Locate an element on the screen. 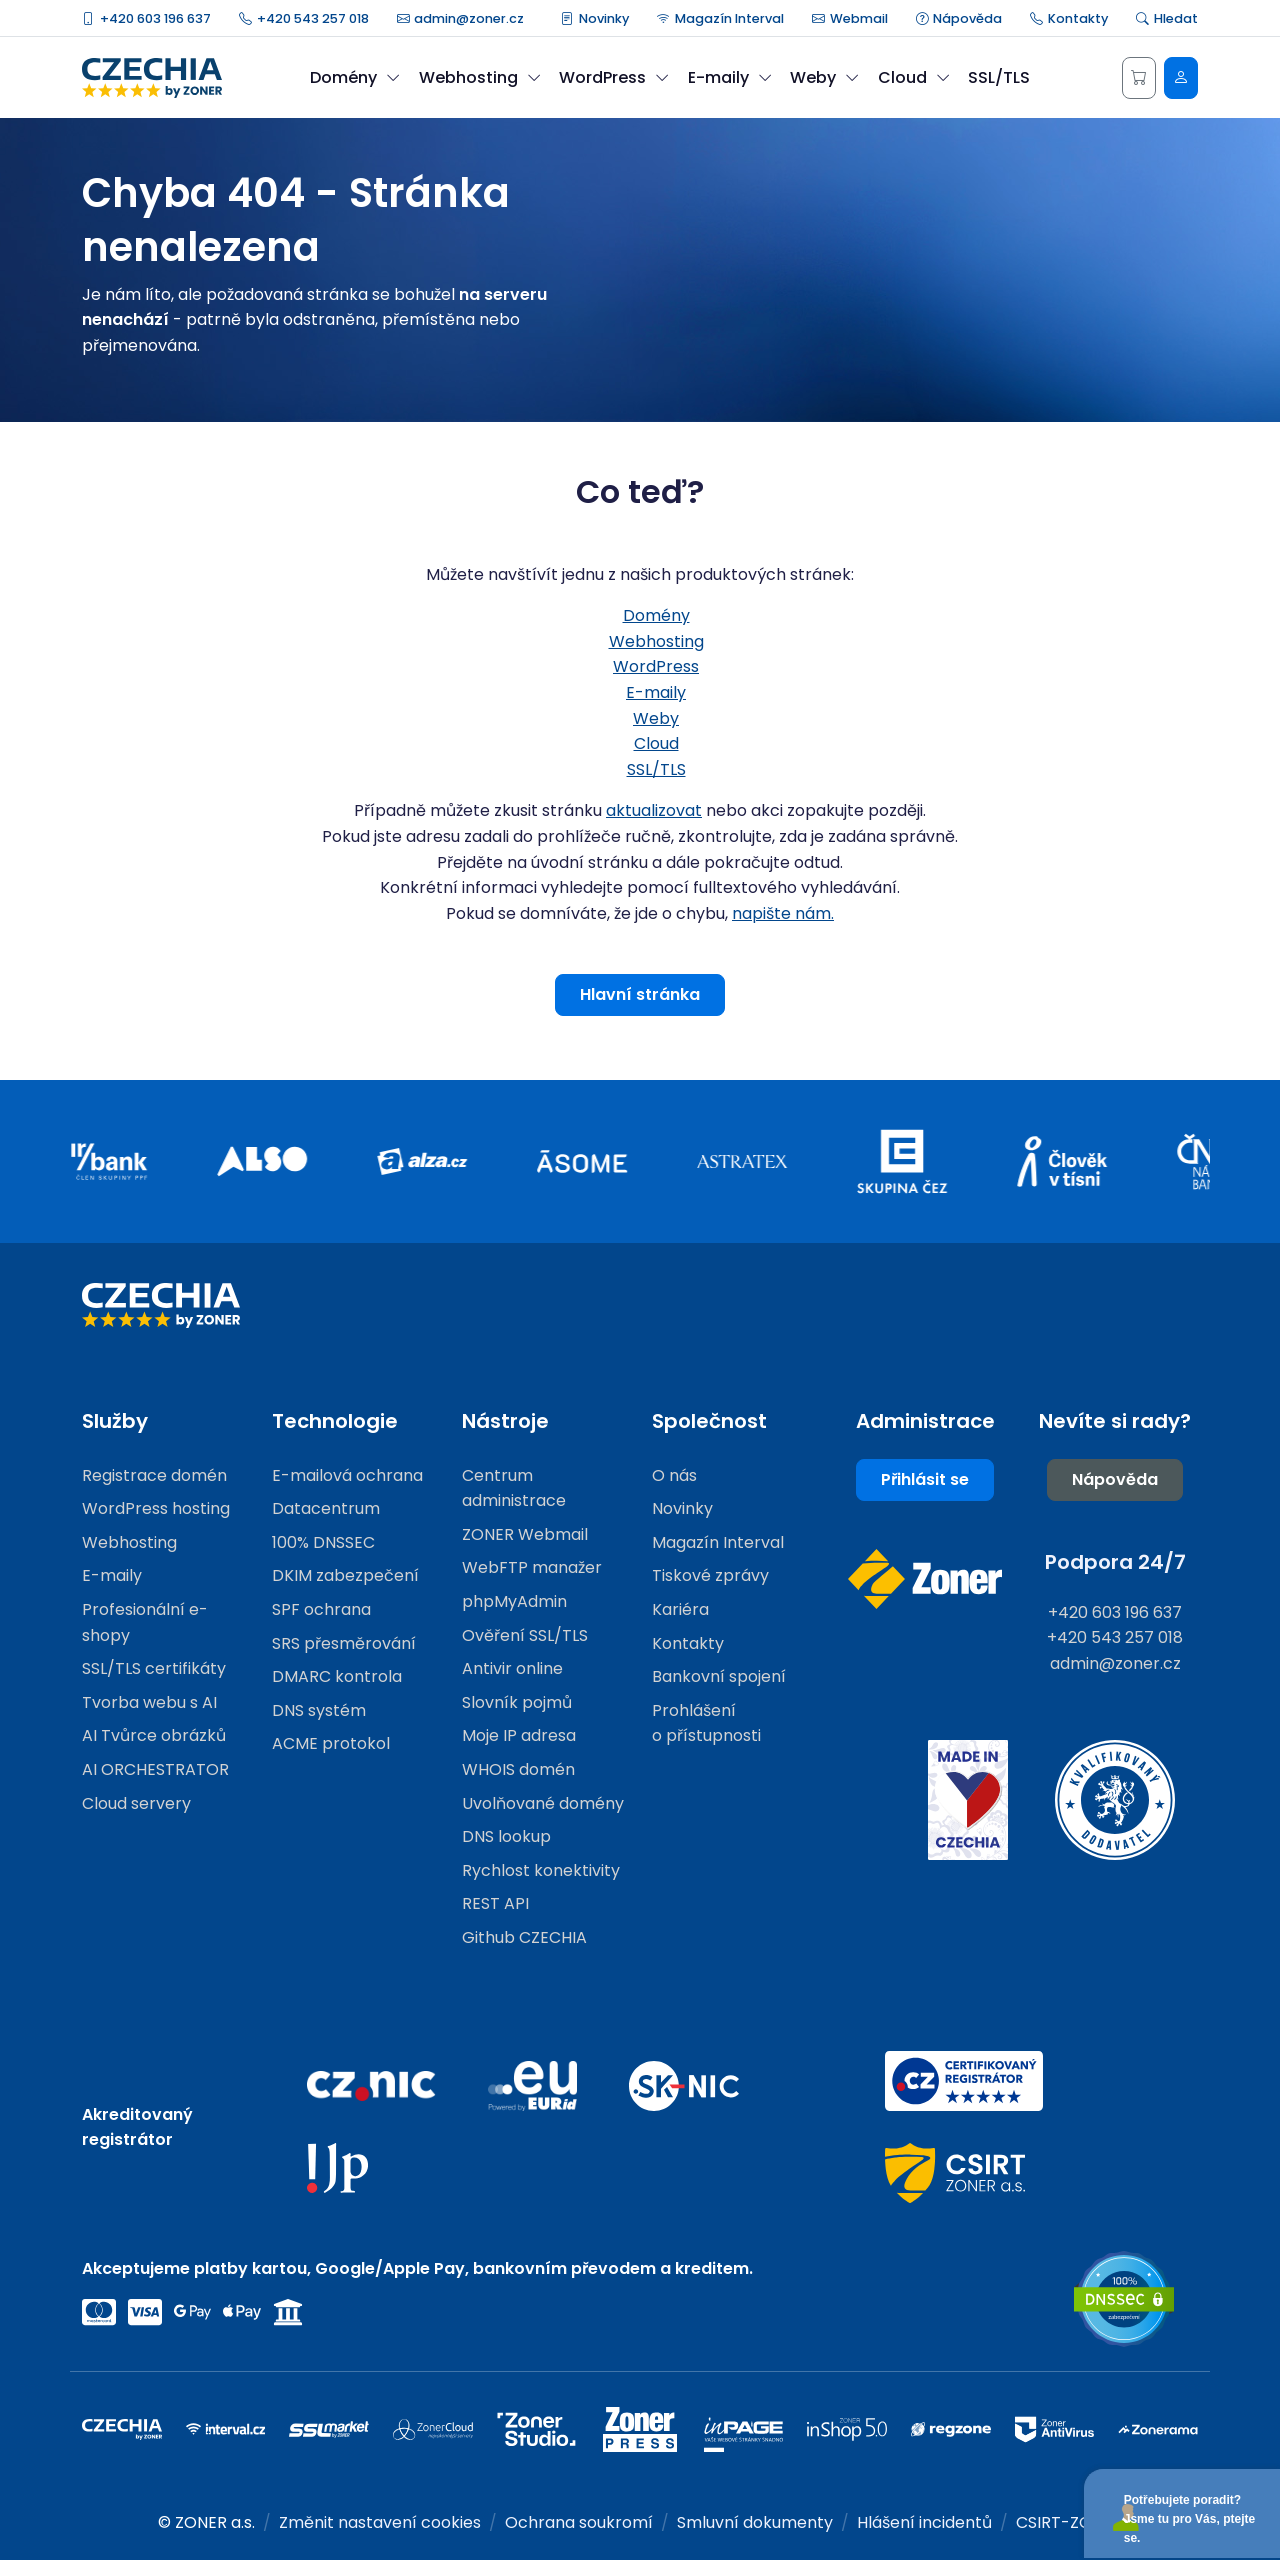 The width and height of the screenshot is (1280, 2560). Nápověda is located at coordinates (959, 18).